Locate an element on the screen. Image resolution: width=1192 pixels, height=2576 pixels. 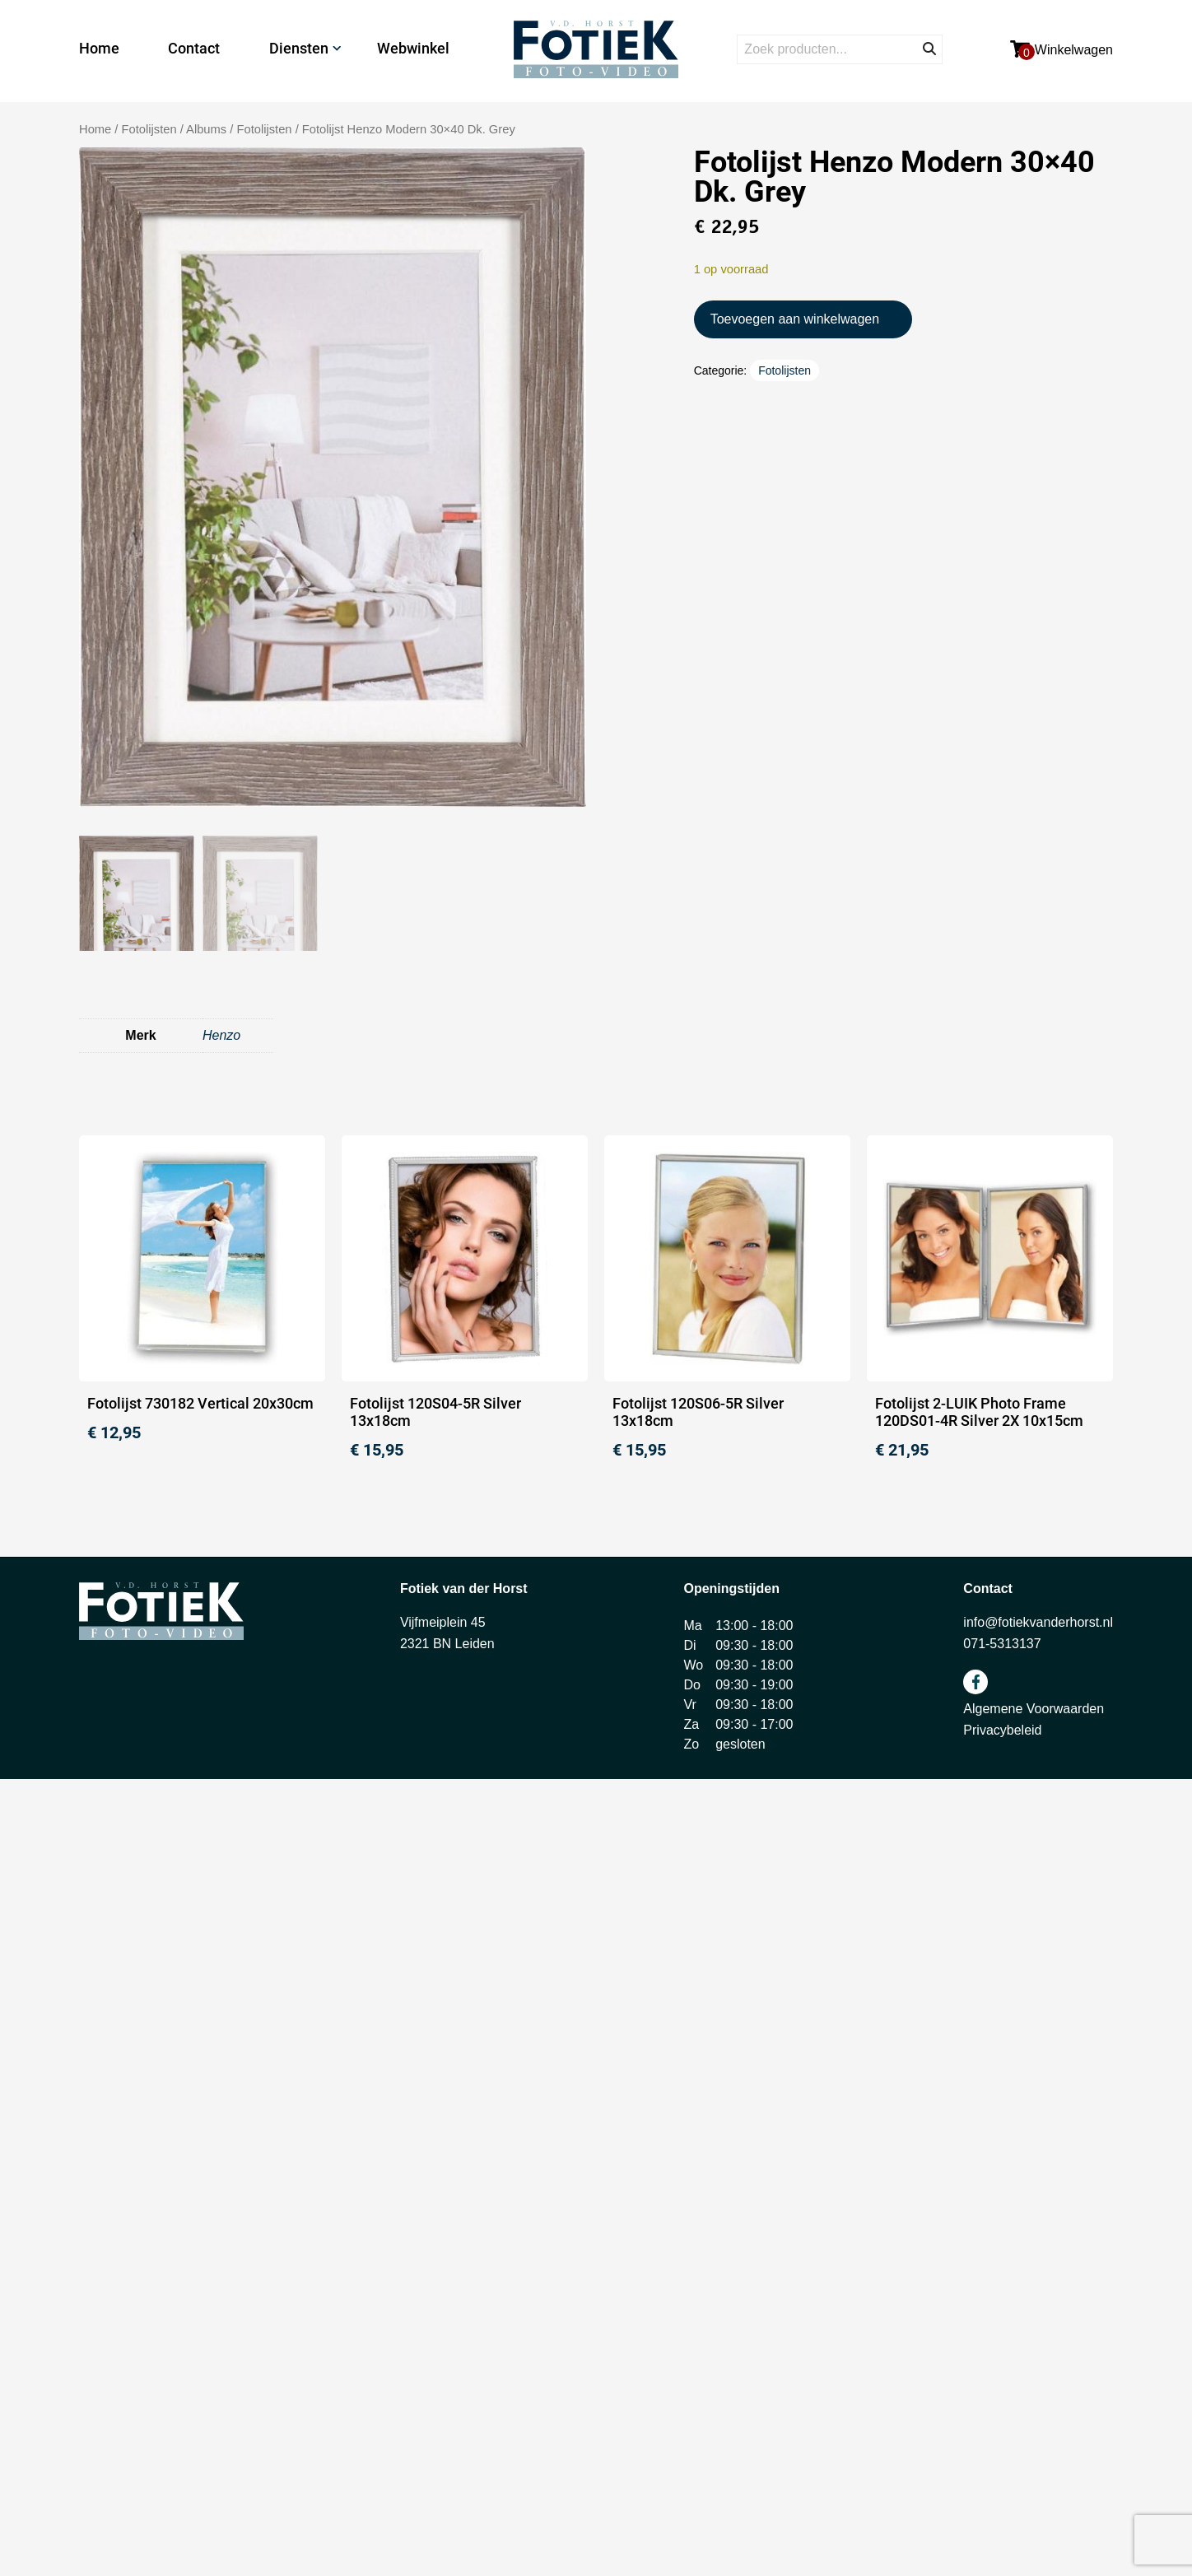
Toevoegen aan winkelwagen is located at coordinates (794, 319).